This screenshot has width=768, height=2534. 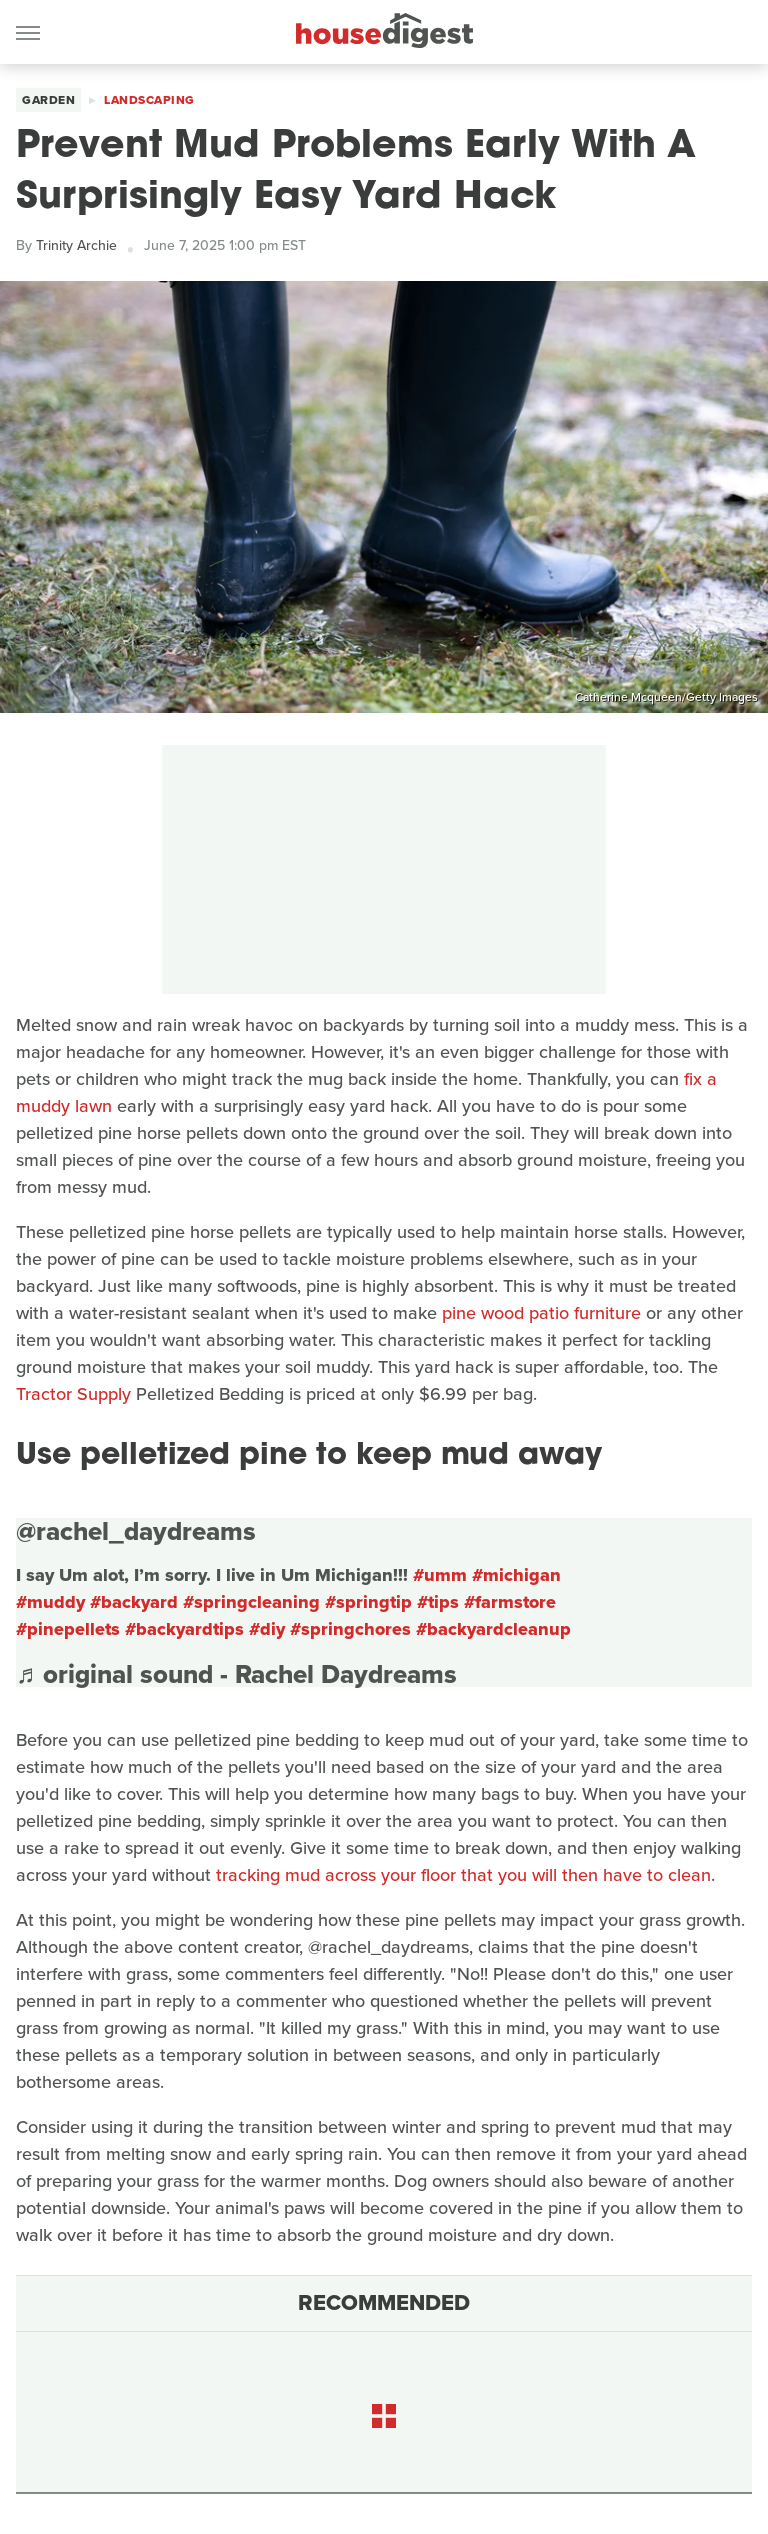 What do you see at coordinates (68, 1629) in the screenshot?
I see `#pinepellets` at bounding box center [68, 1629].